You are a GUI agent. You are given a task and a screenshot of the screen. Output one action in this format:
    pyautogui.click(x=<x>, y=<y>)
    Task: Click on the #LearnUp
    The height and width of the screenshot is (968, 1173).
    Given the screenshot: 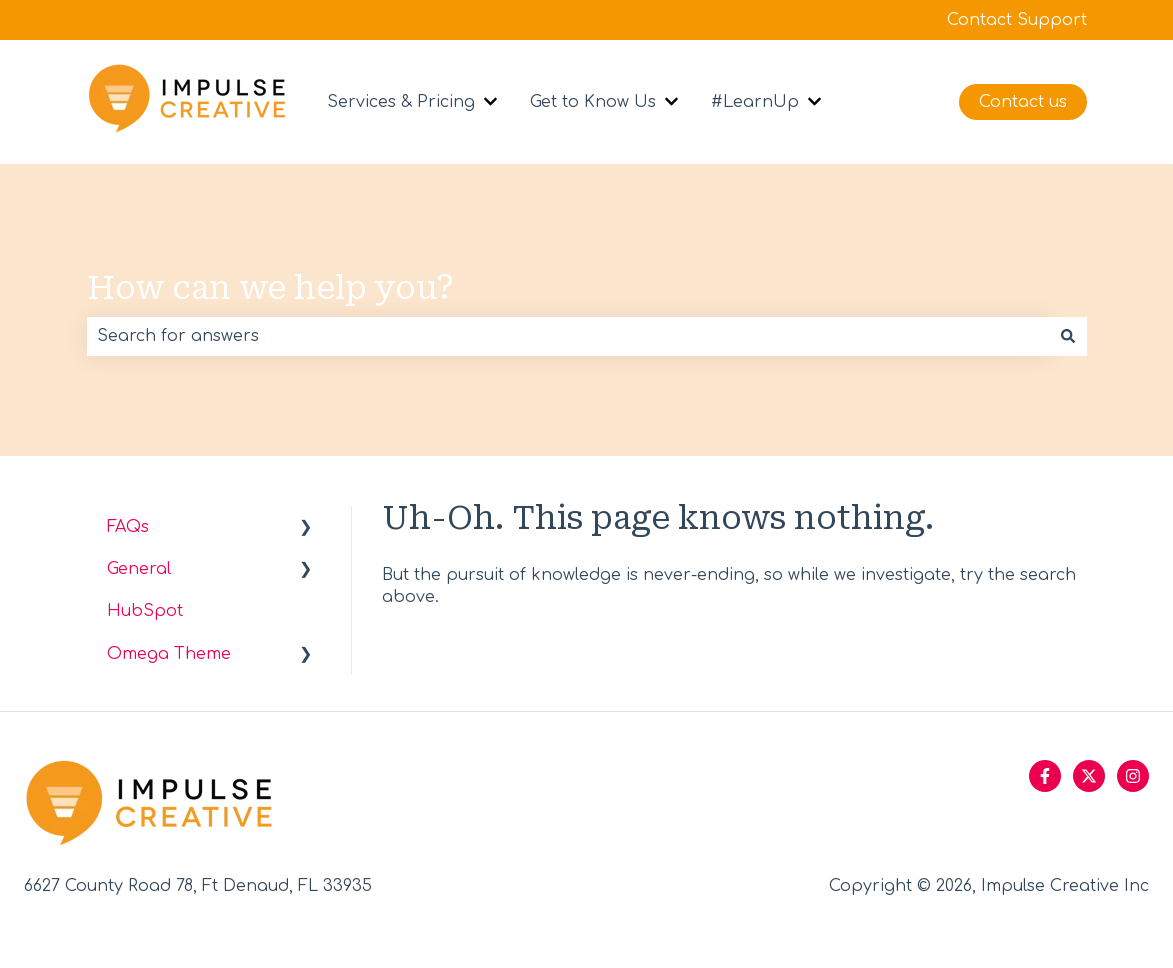 What is the action you would take?
    pyautogui.click(x=755, y=102)
    